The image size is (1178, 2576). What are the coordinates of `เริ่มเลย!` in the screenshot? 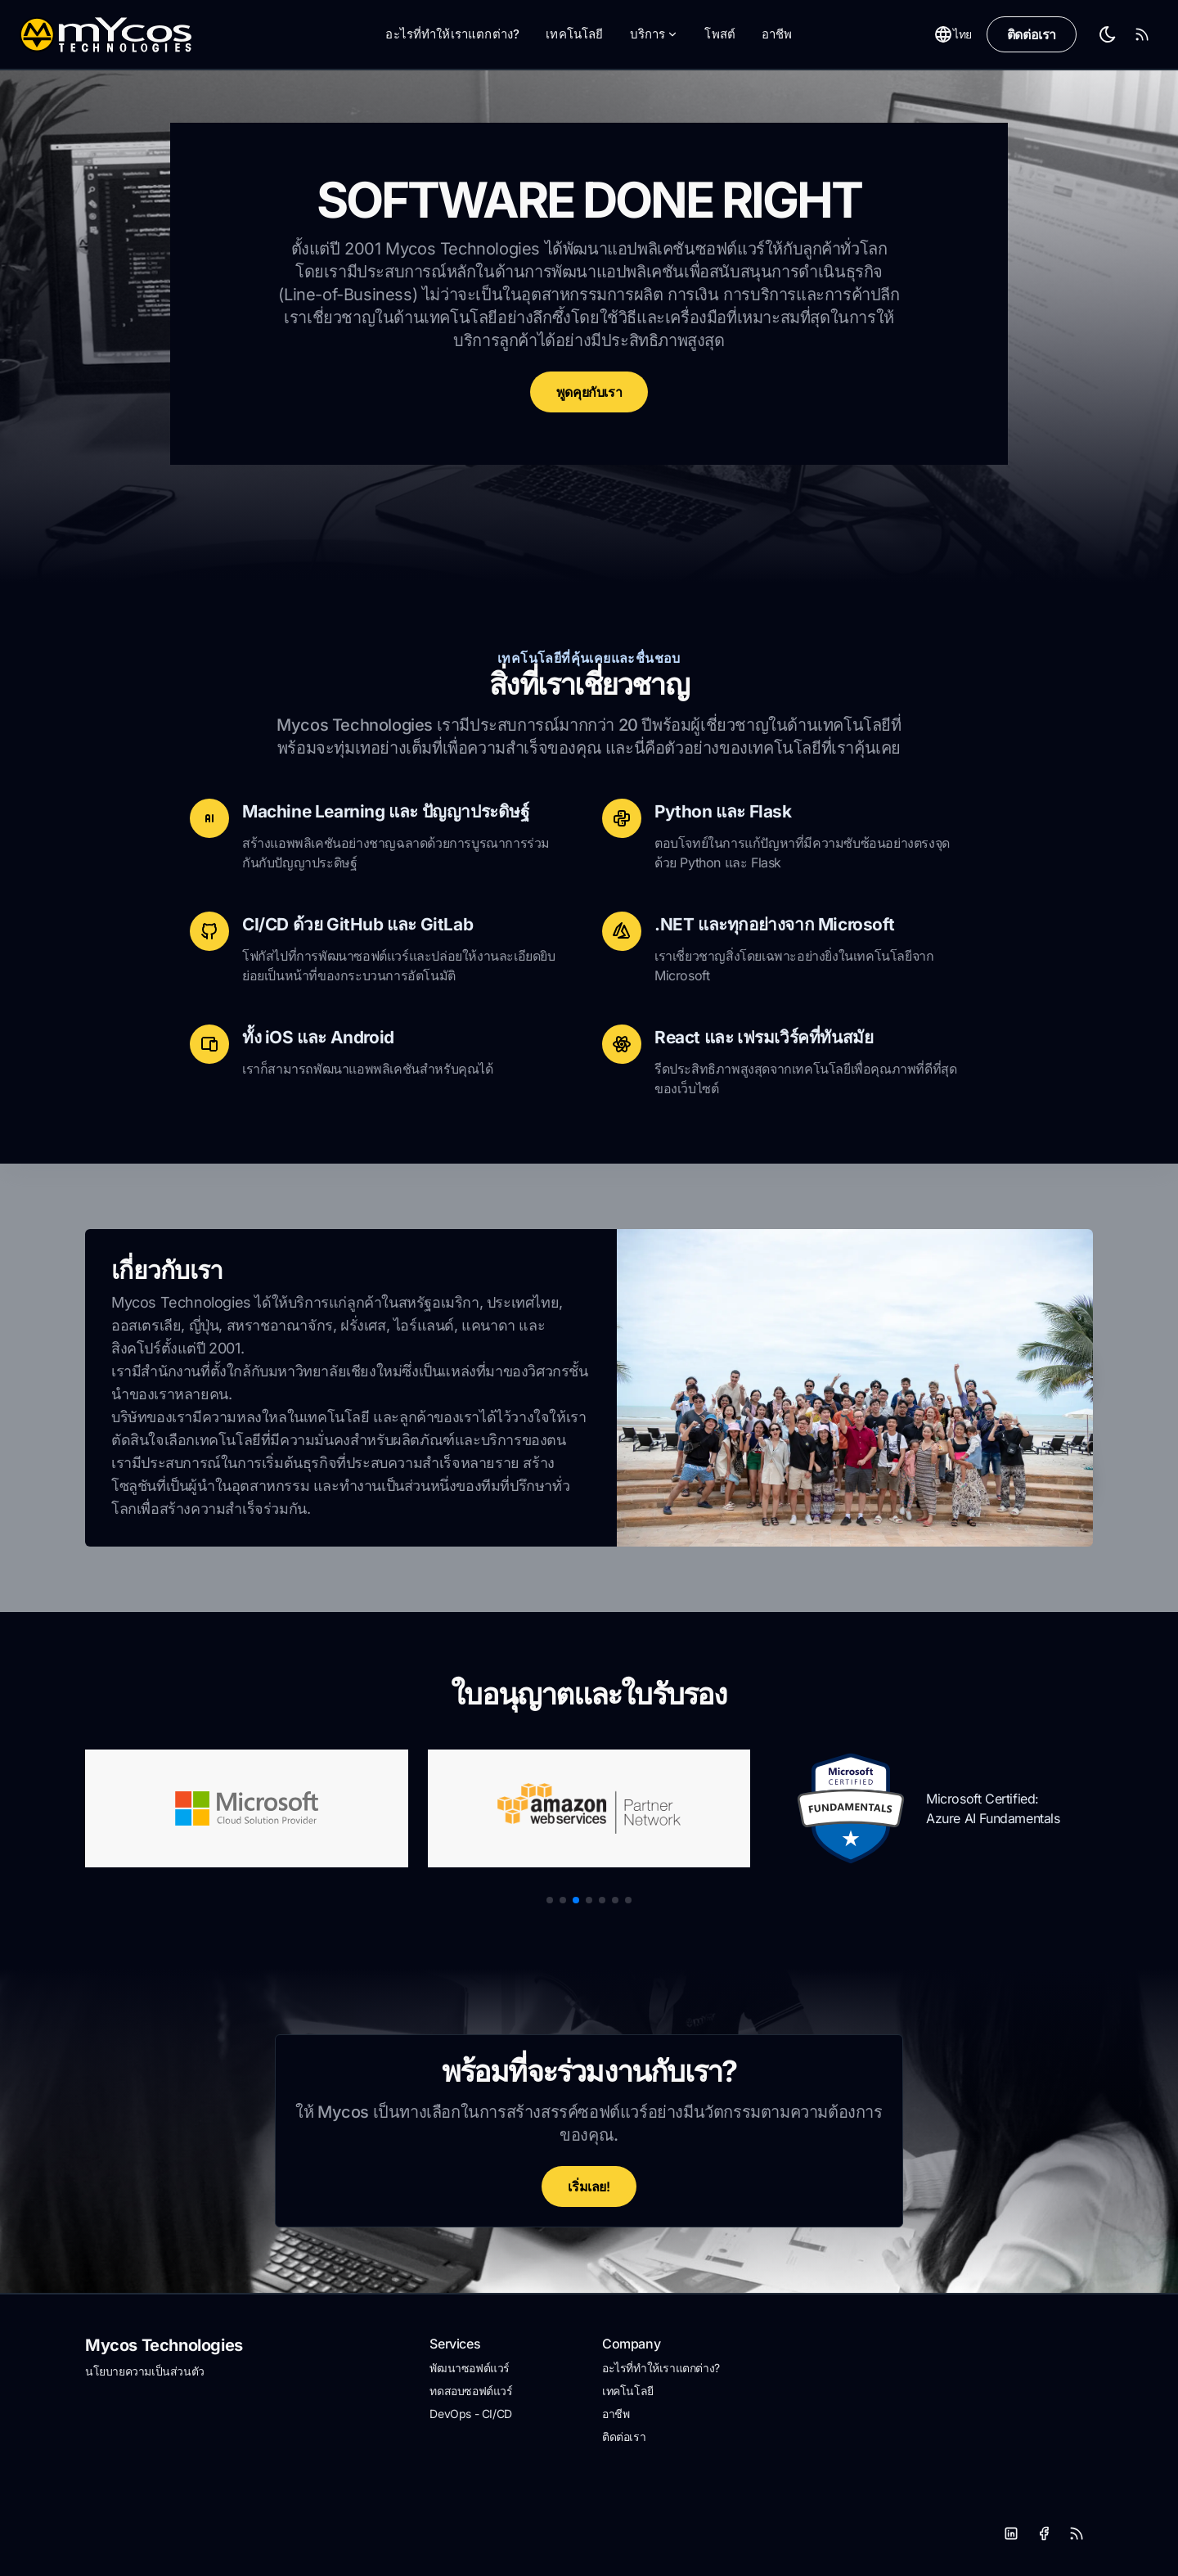 It's located at (588, 2186).